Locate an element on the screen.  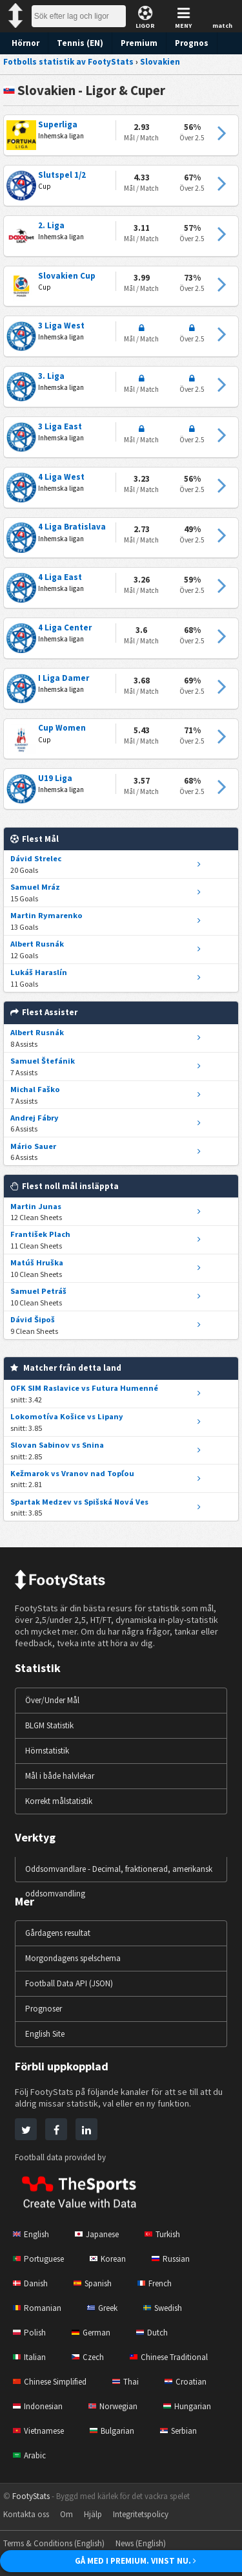
Czech is located at coordinates (89, 2357).